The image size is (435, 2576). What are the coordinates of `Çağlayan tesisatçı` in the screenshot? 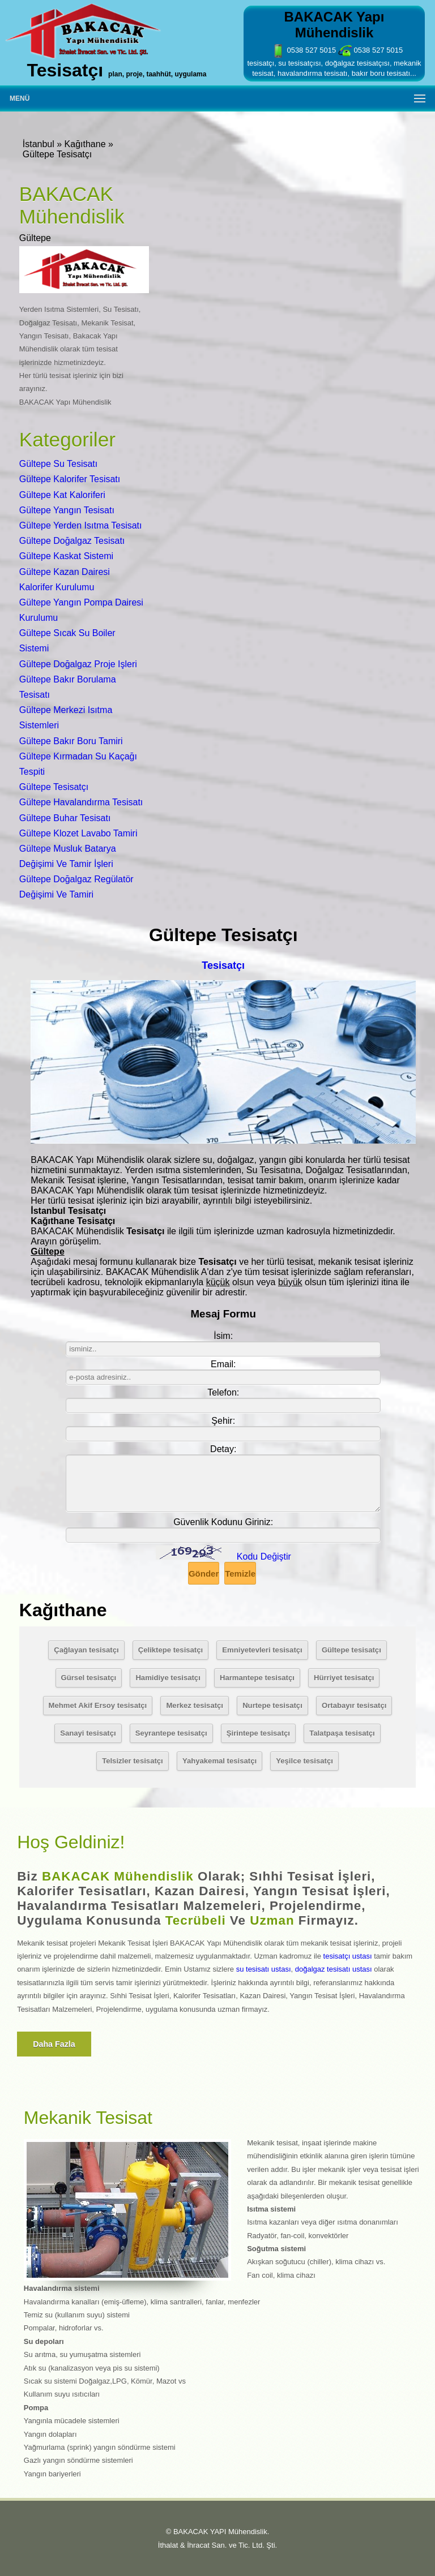 It's located at (86, 1650).